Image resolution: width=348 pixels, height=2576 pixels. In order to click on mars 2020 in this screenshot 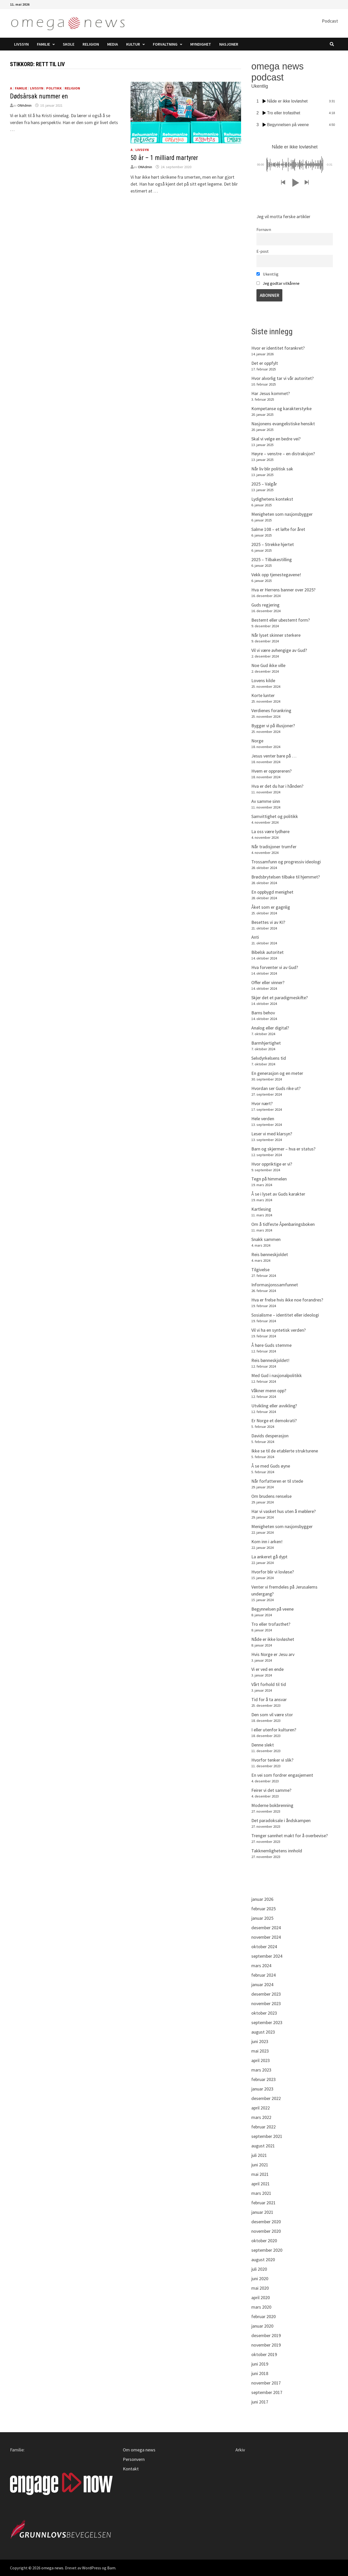, I will do `click(261, 2307)`.